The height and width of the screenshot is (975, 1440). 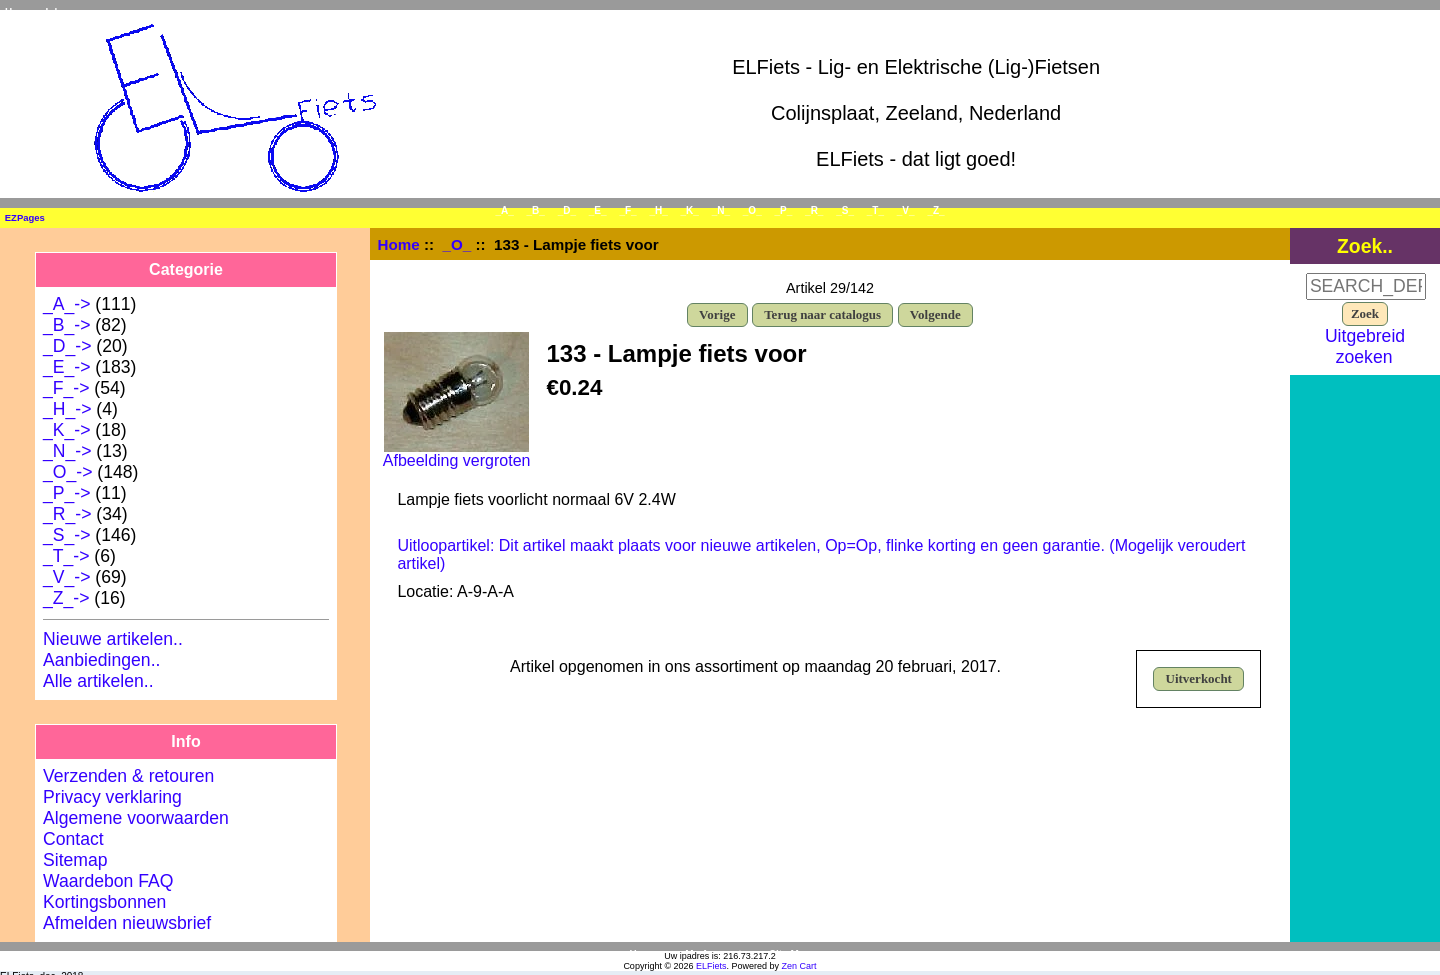 I want to click on _P_, so click(x=784, y=210).